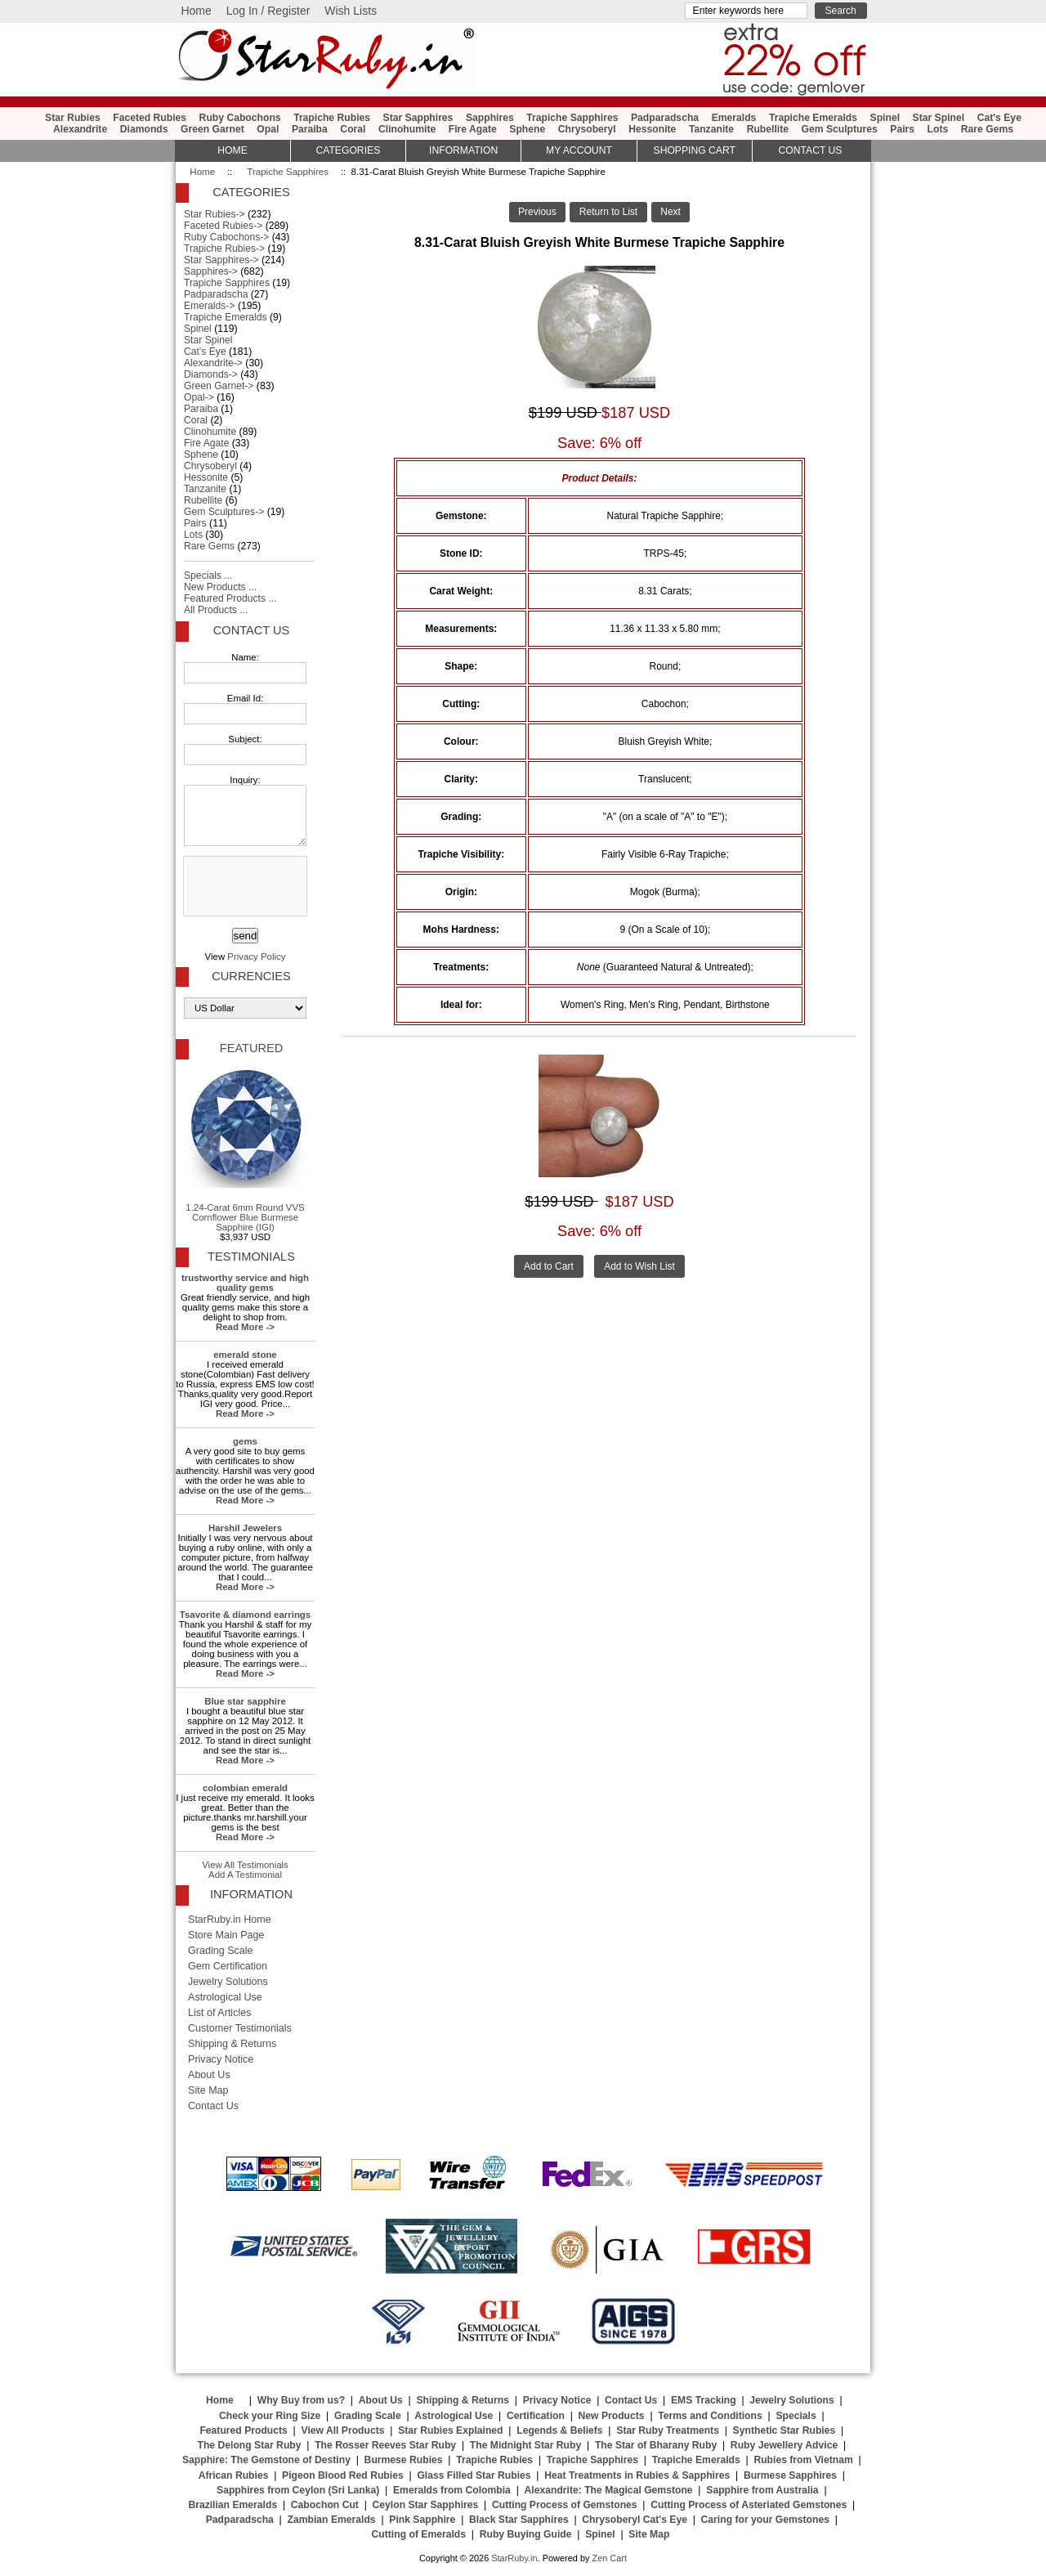 This screenshot has height=2576, width=1046. What do you see at coordinates (251, 1048) in the screenshot?
I see `Featured` at bounding box center [251, 1048].